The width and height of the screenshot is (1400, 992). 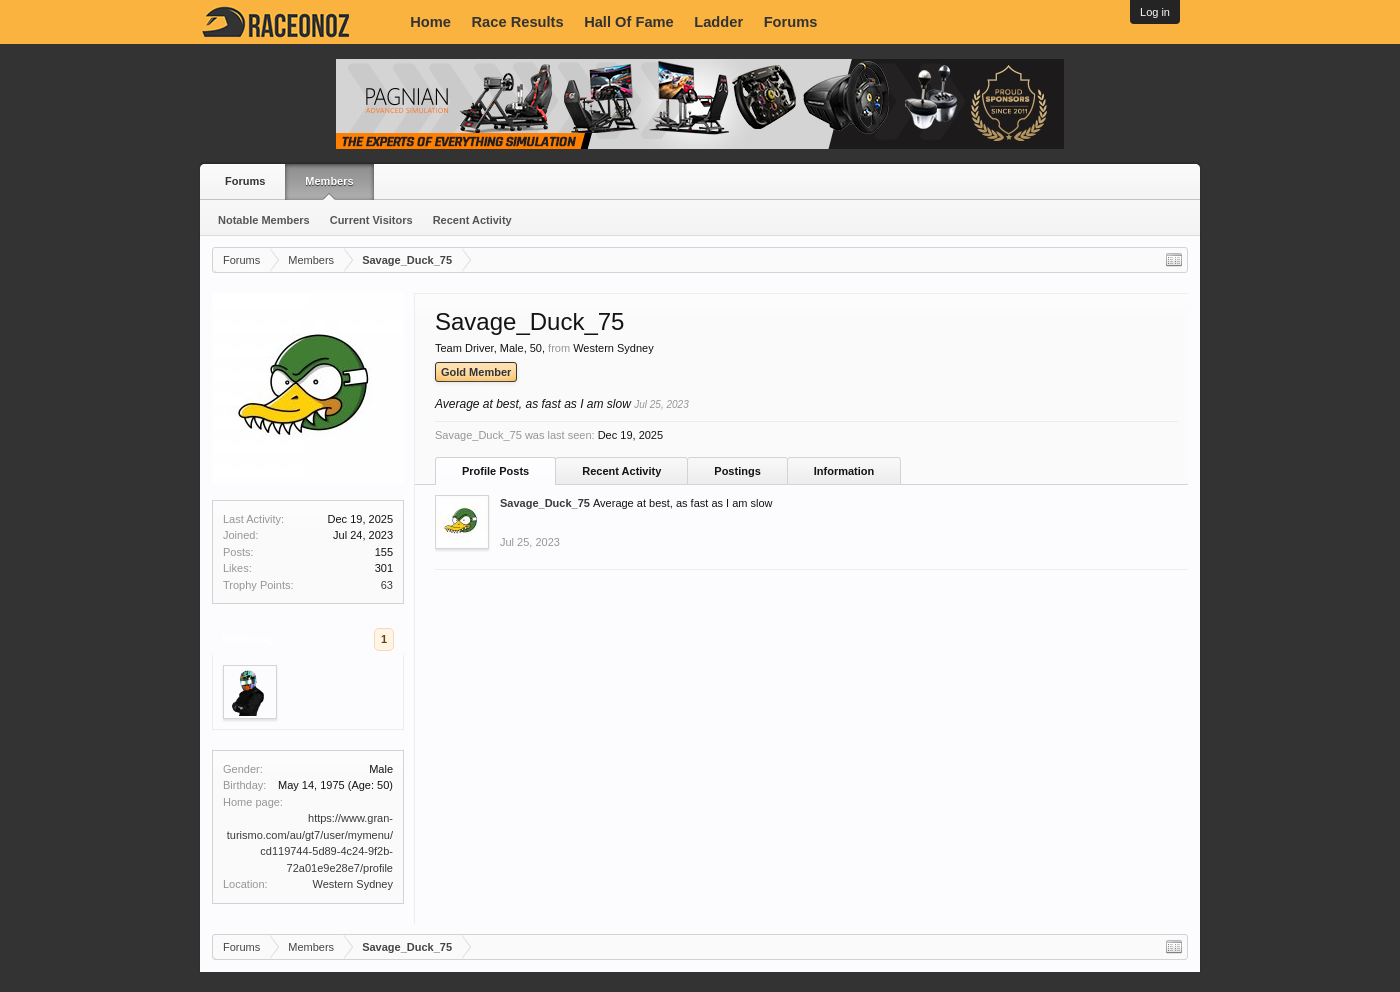 I want to click on Notable Members, so click(x=264, y=220).